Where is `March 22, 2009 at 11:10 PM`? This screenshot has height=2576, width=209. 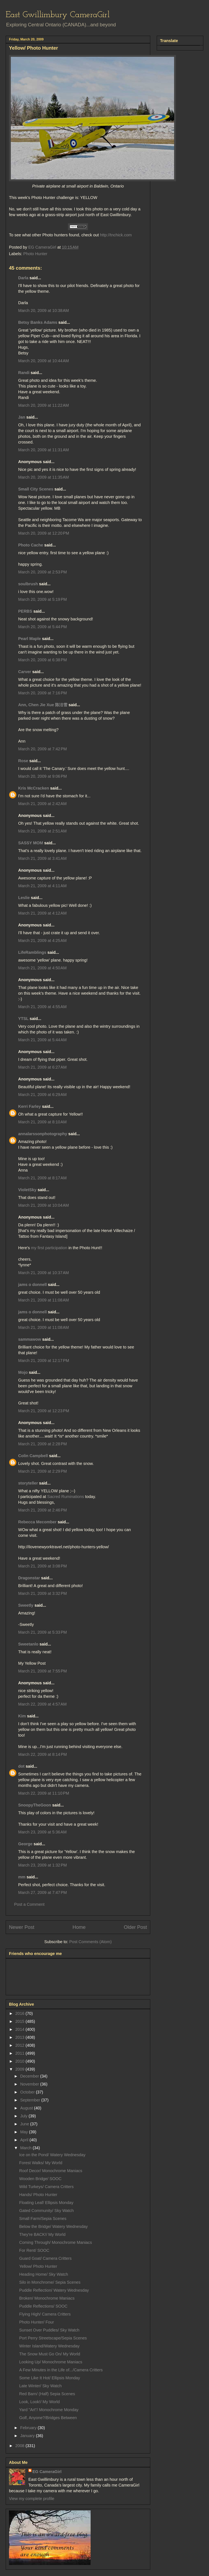 March 22, 2009 at 11:10 PM is located at coordinates (43, 1793).